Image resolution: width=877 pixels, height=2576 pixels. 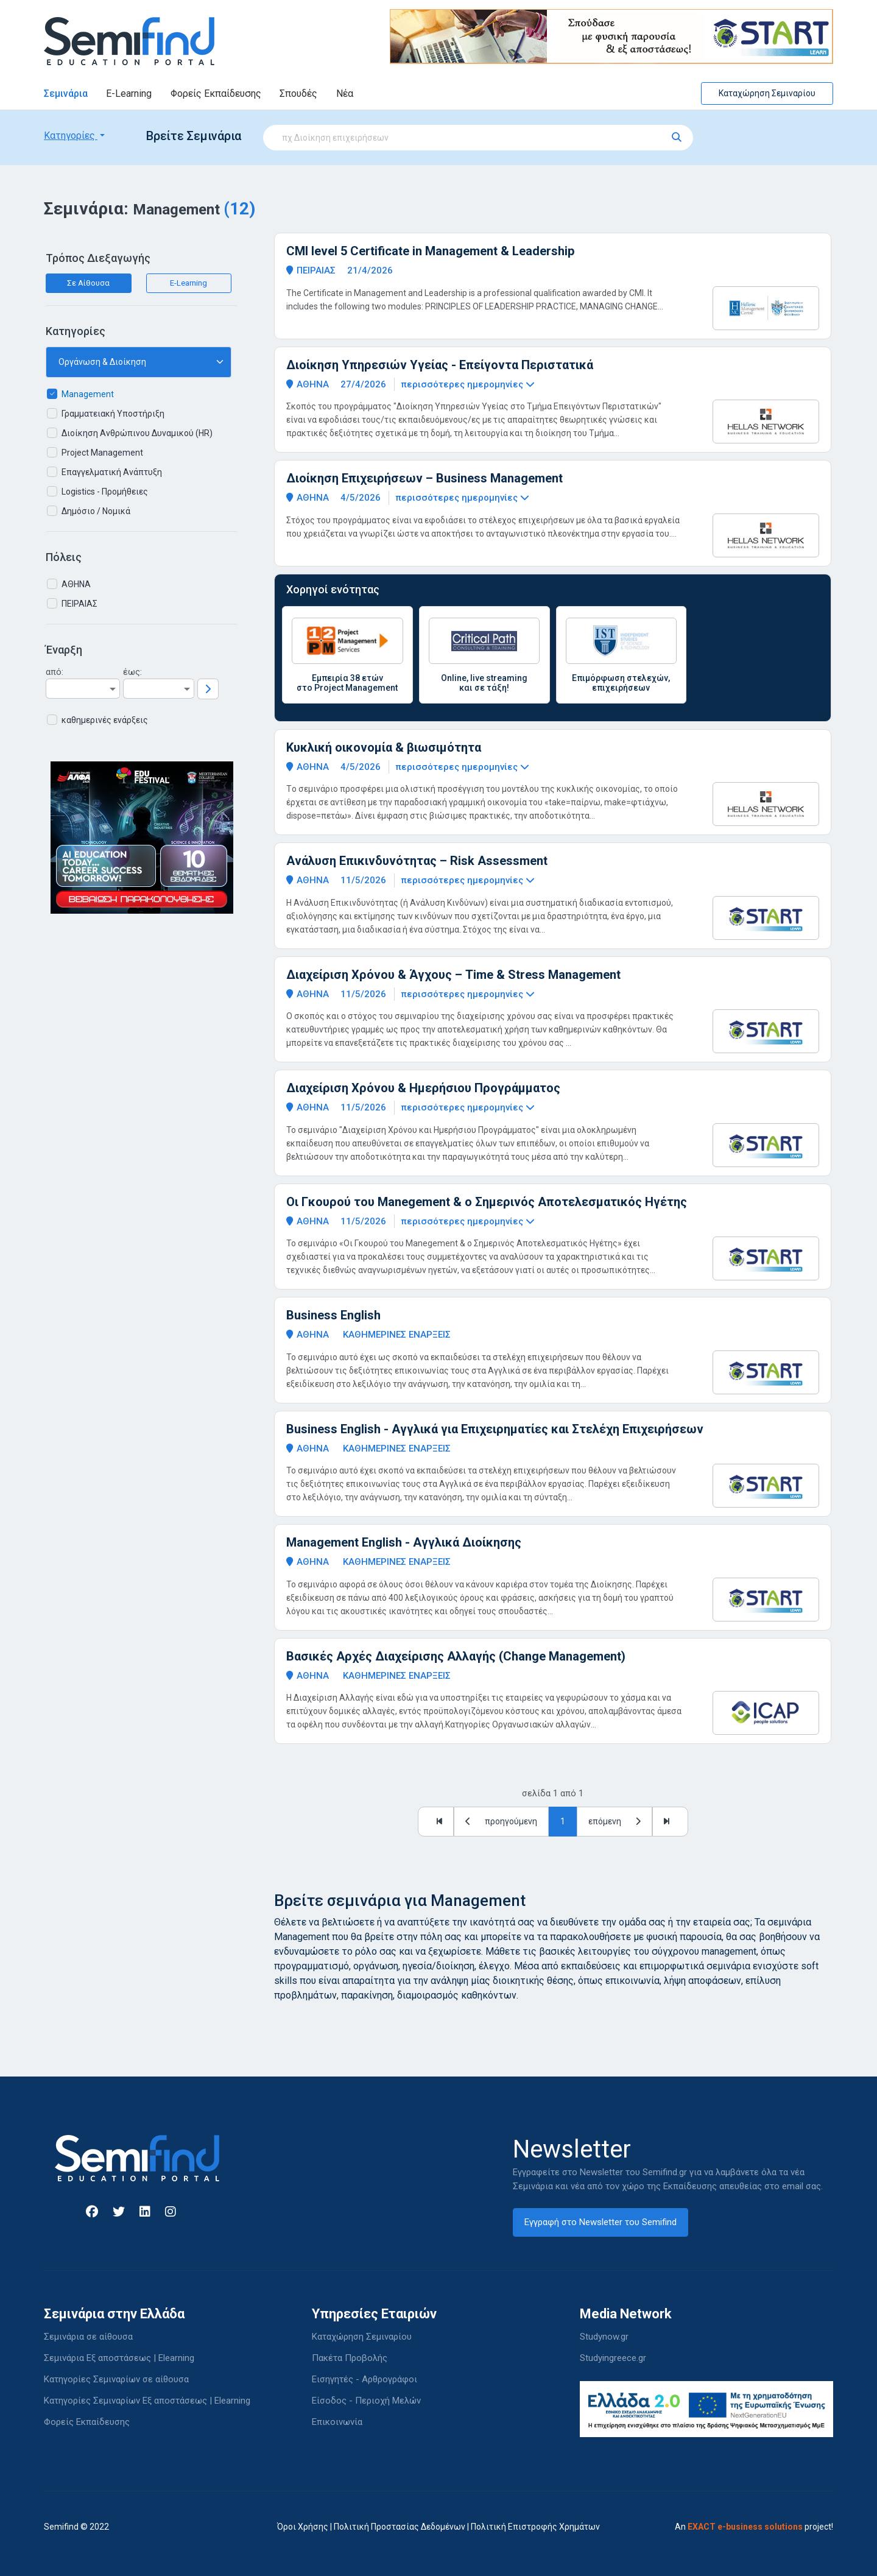 What do you see at coordinates (66, 93) in the screenshot?
I see `Σεμινάρια` at bounding box center [66, 93].